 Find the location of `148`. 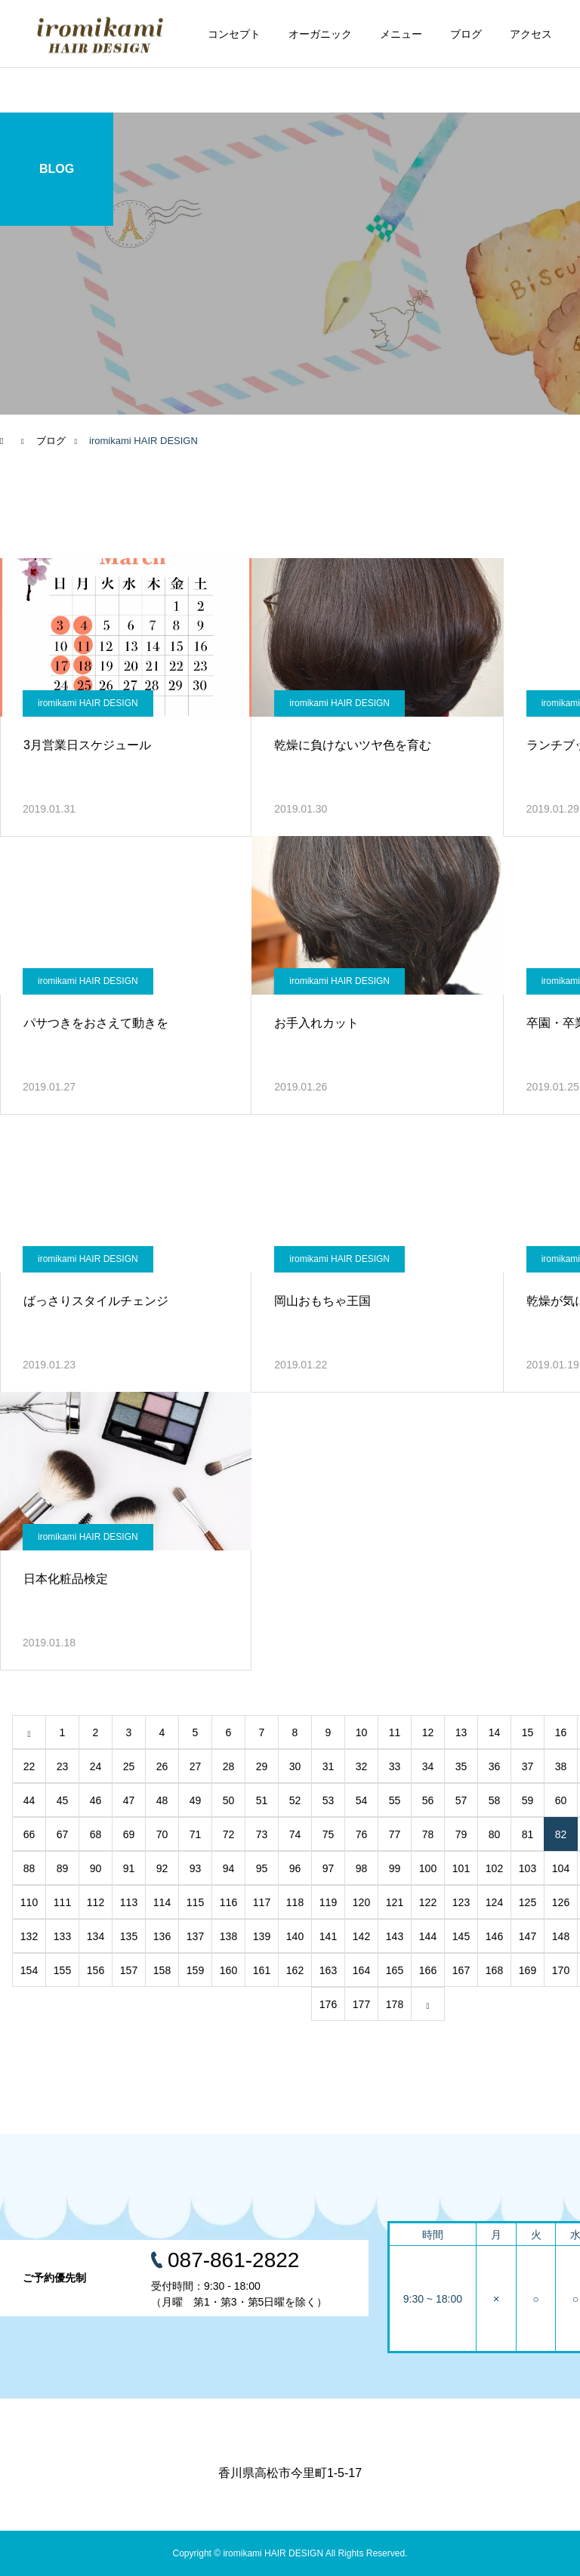

148 is located at coordinates (560, 1936).